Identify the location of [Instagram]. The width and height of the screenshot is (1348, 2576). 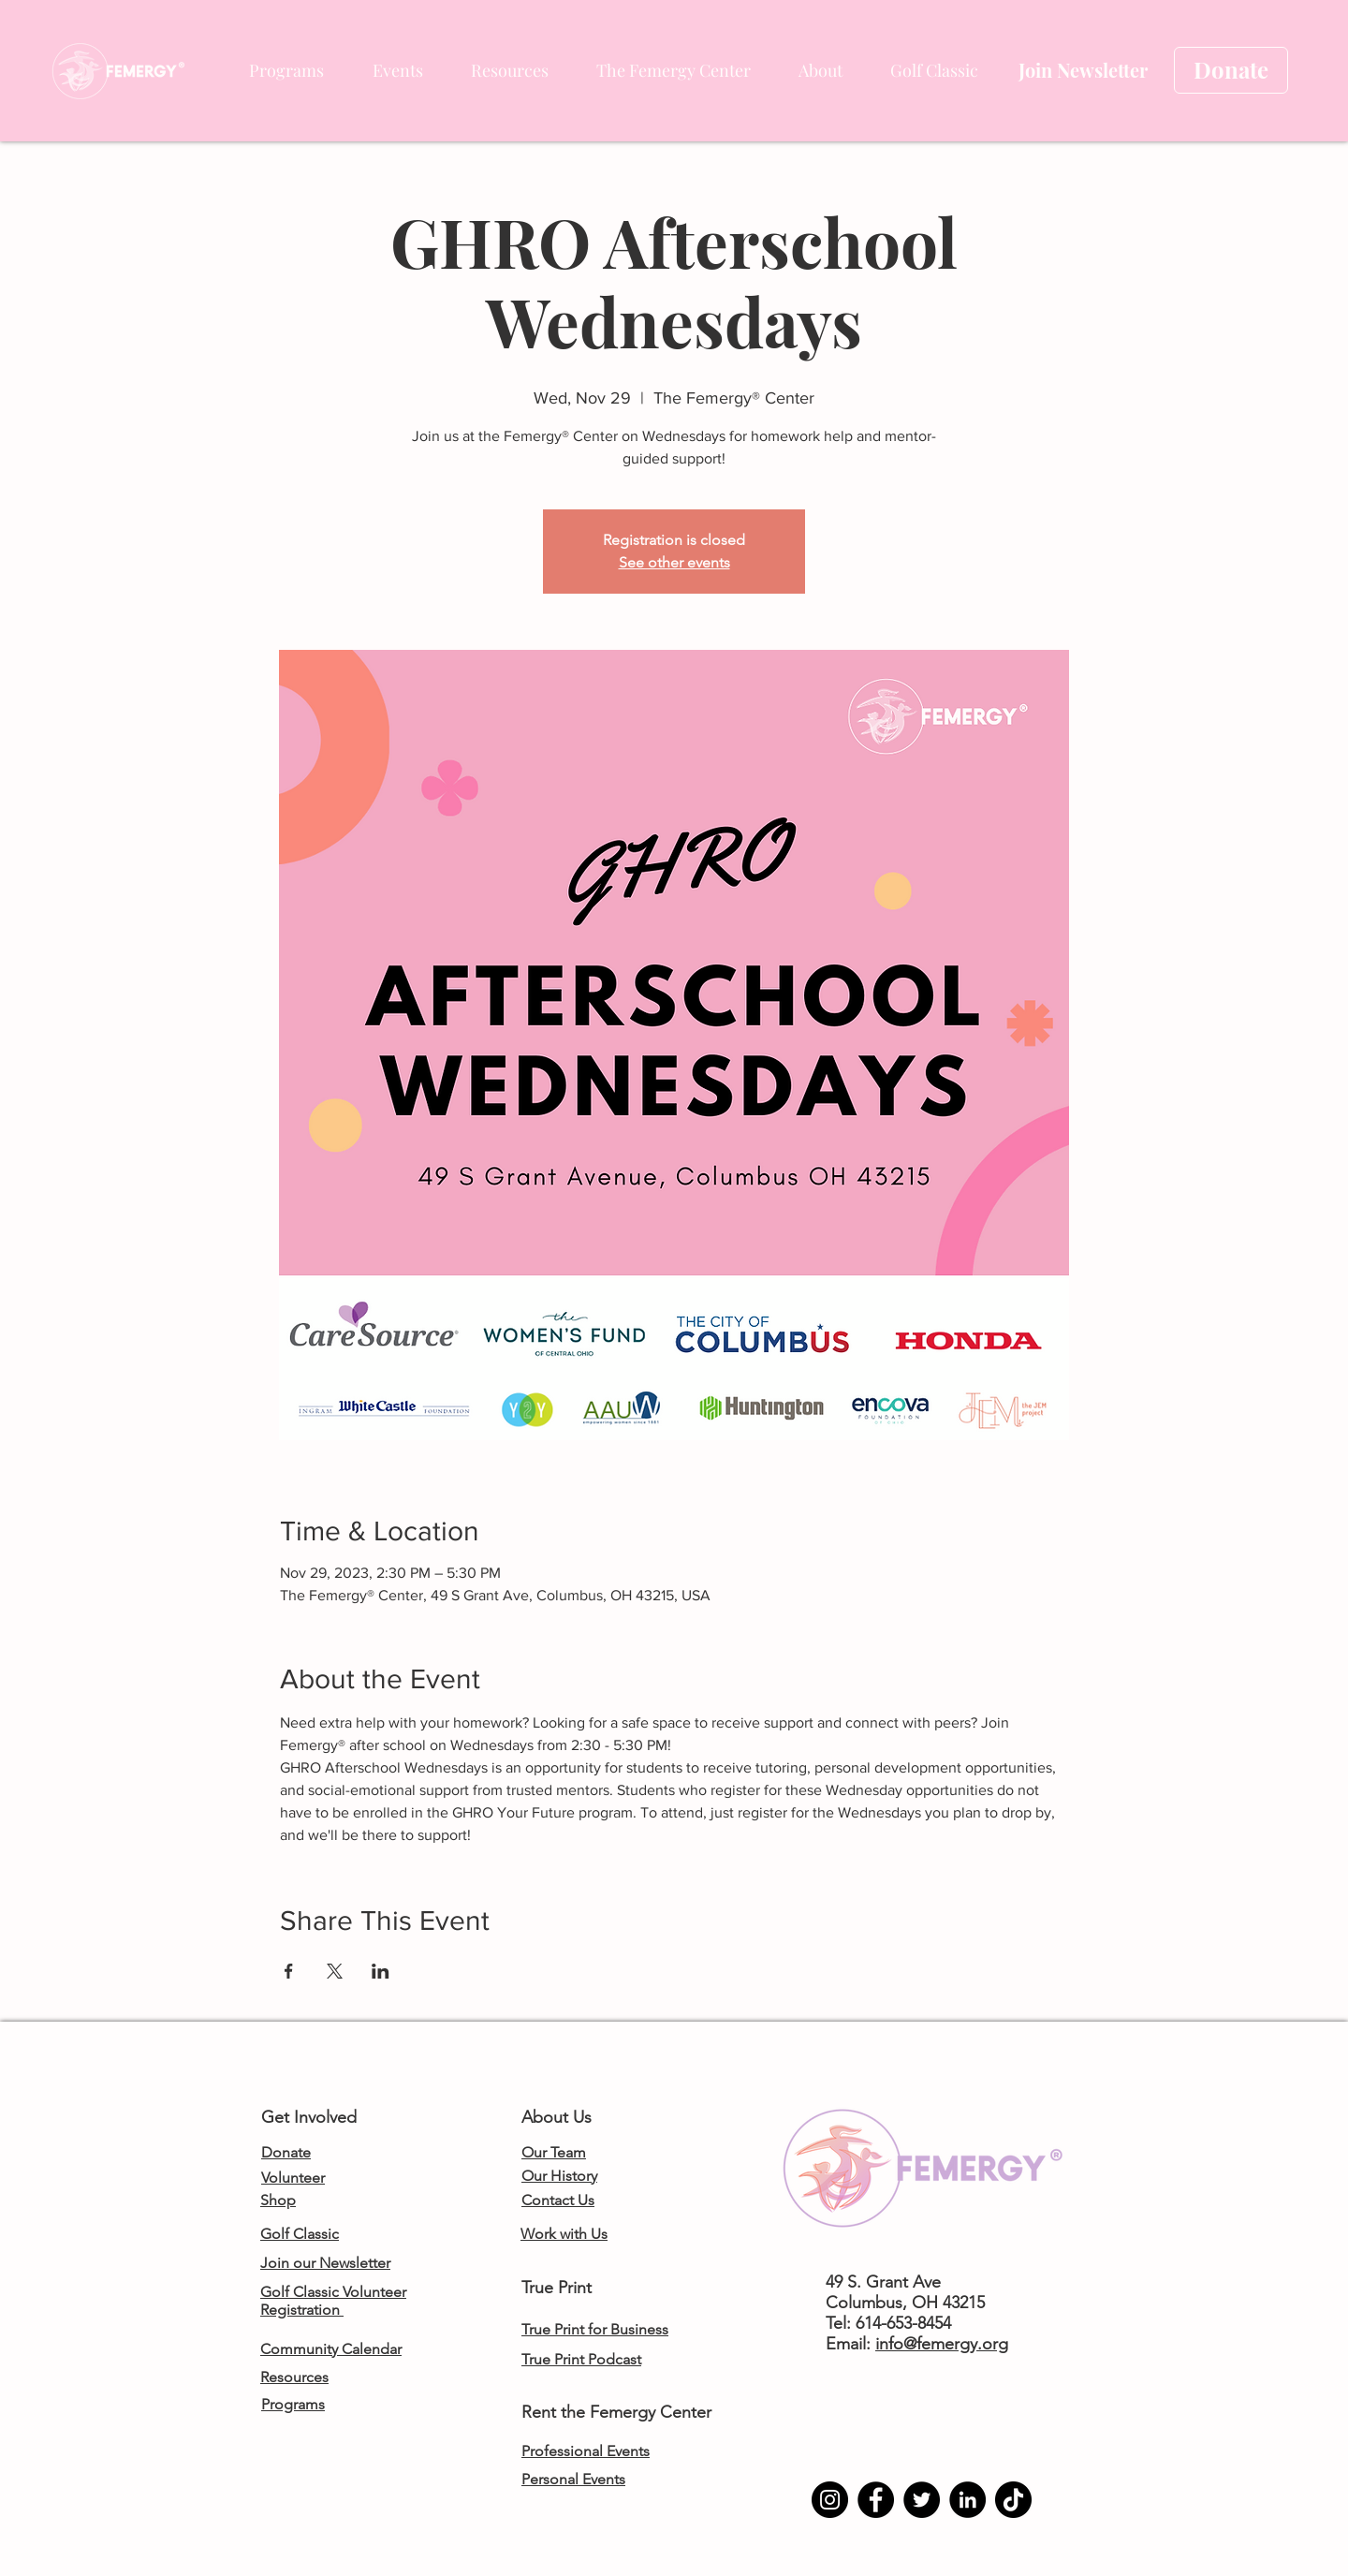
(830, 2499).